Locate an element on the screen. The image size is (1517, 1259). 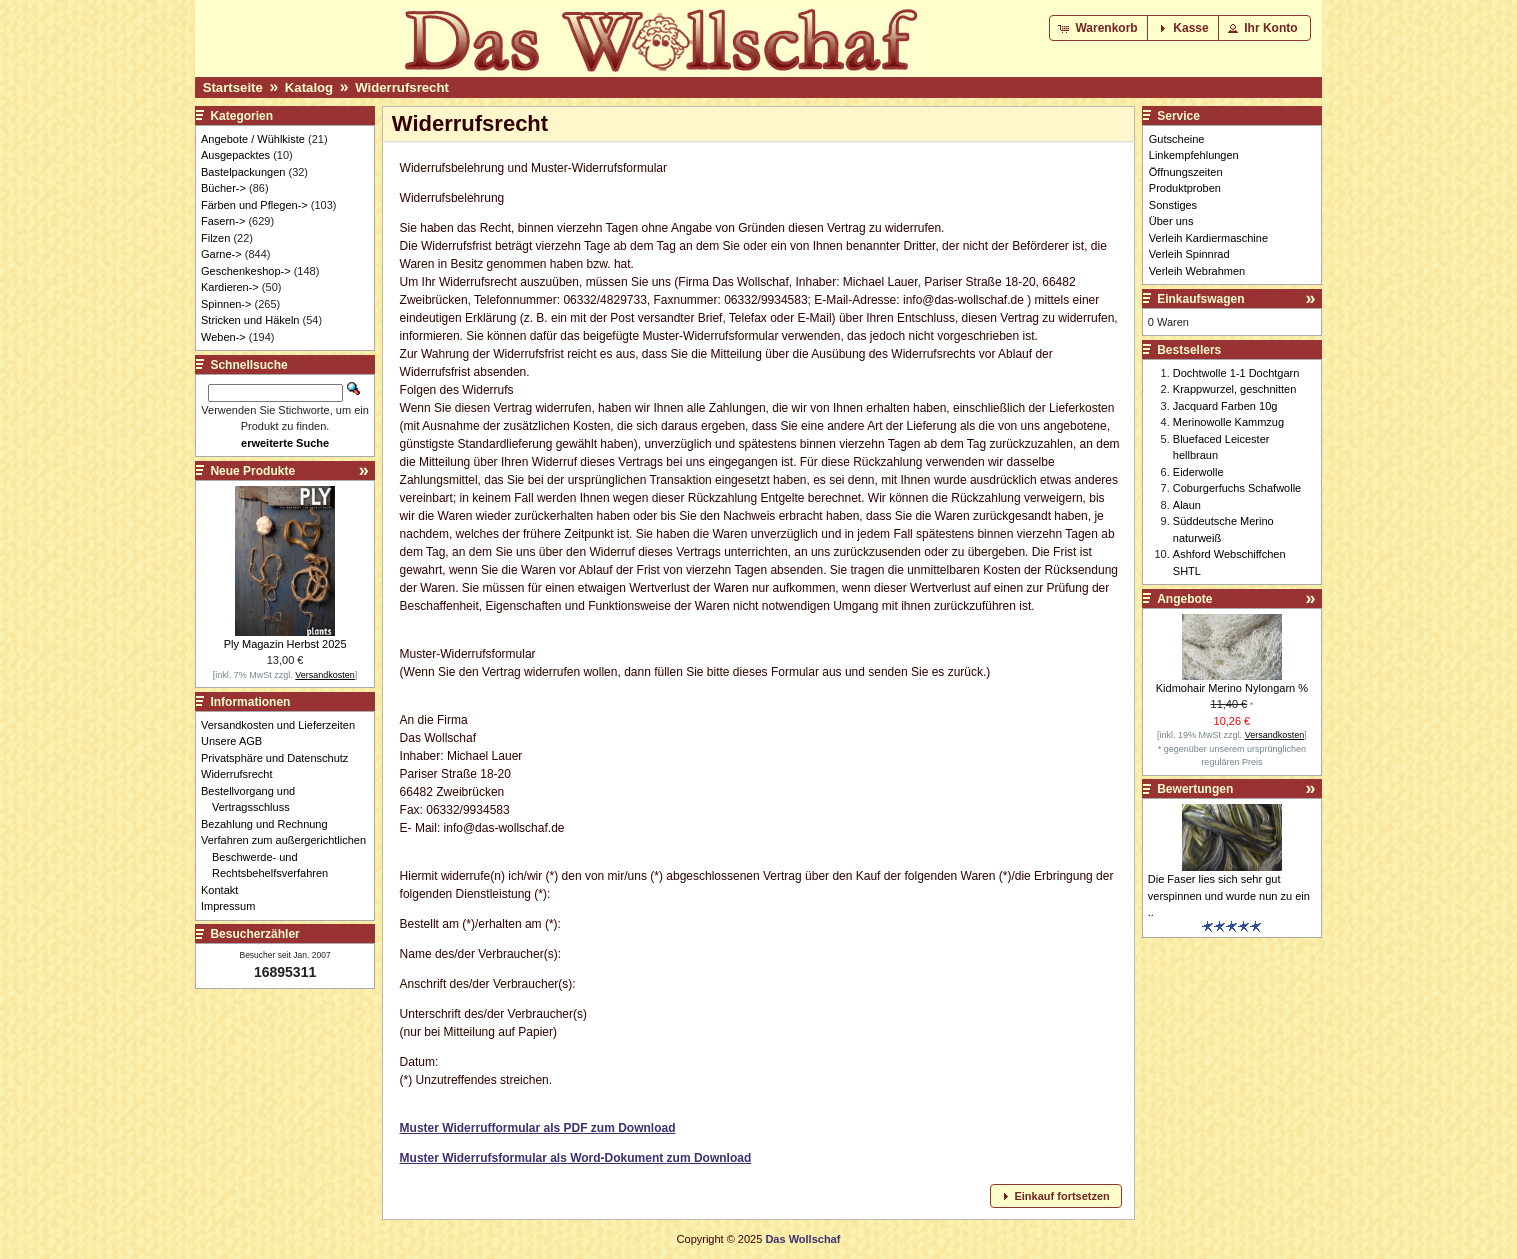
Versandkosten und Lieferzeiten is located at coordinates (283, 725).